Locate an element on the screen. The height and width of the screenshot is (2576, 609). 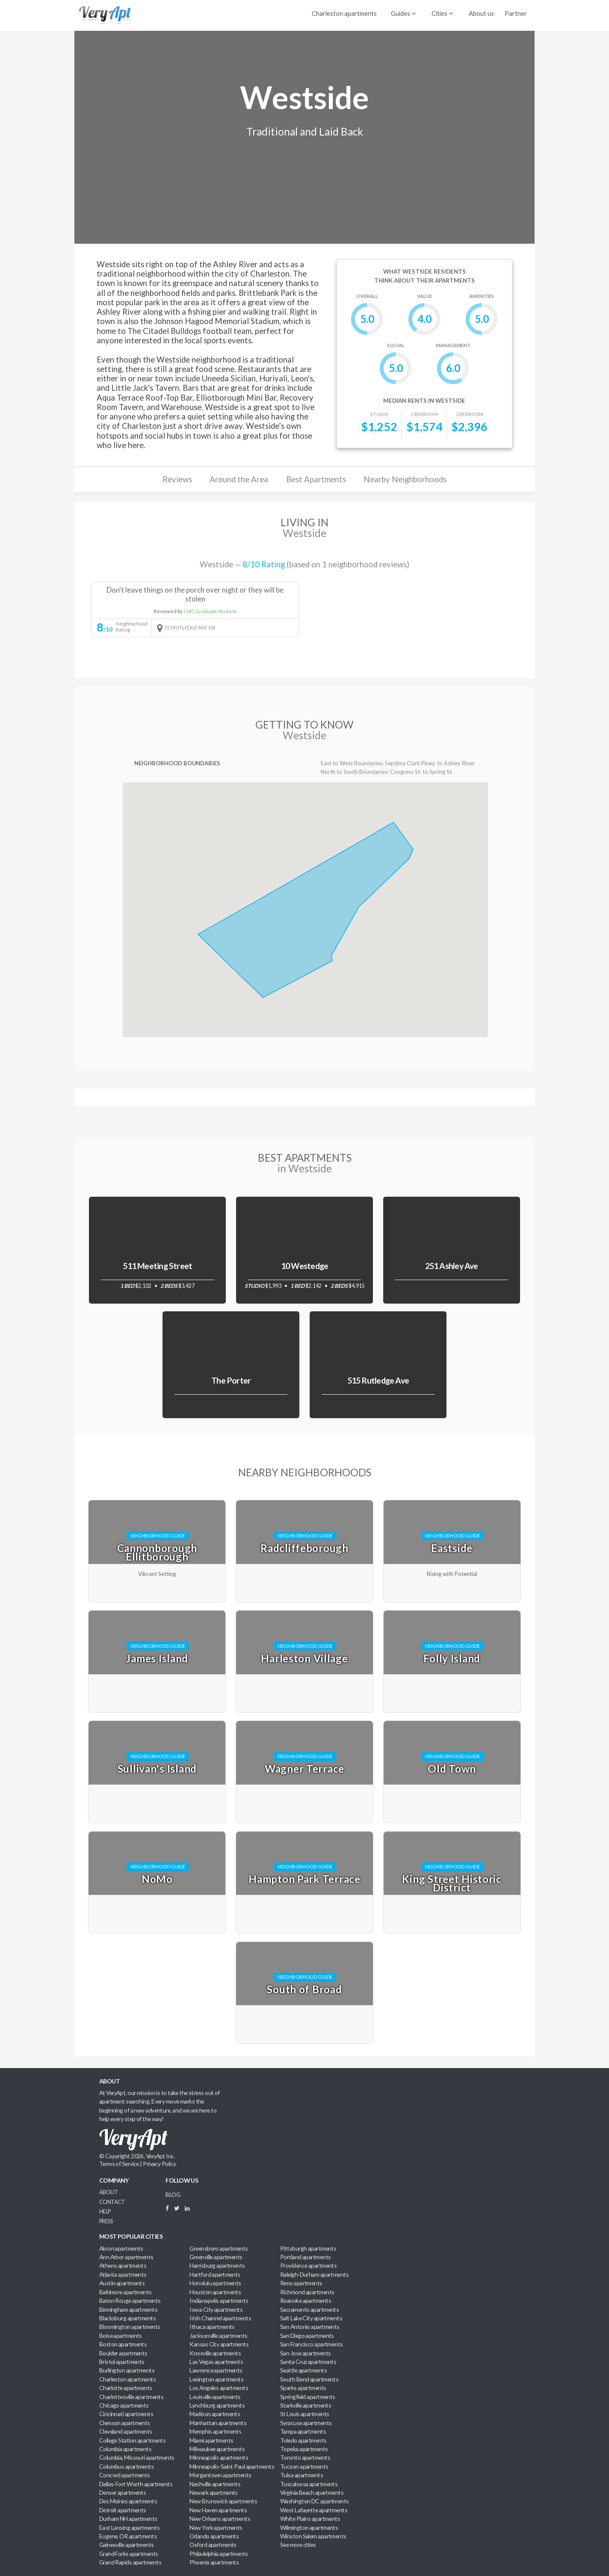
Des Moines apartments is located at coordinates (128, 2501).